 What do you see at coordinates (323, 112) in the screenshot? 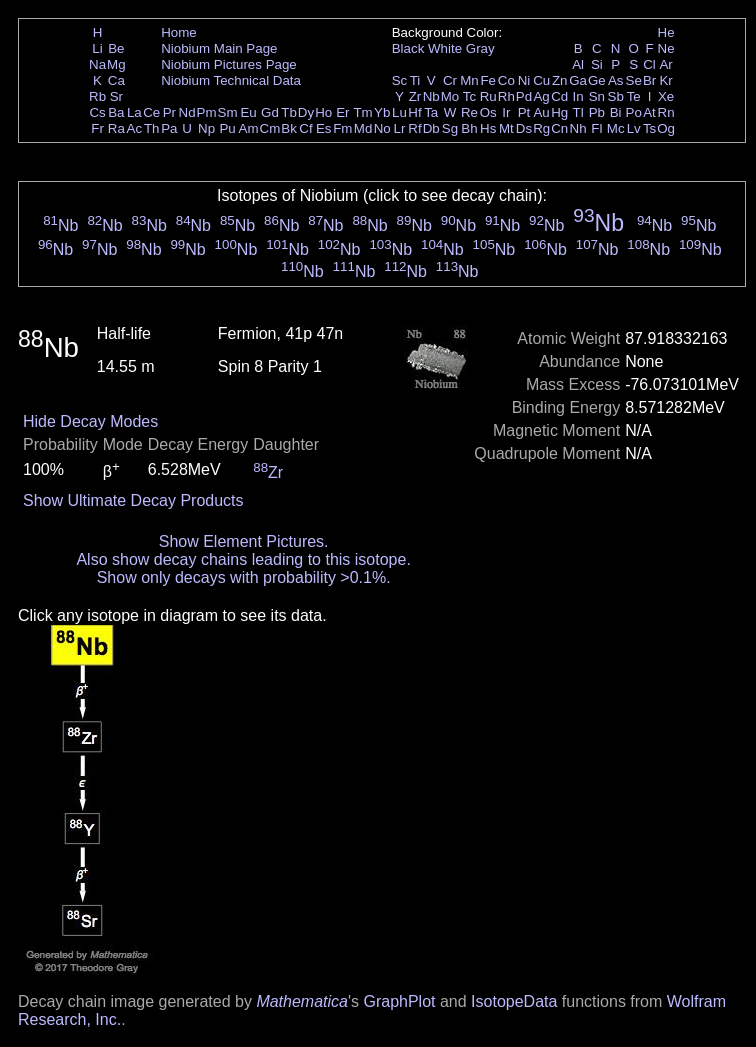
I see `Ho` at bounding box center [323, 112].